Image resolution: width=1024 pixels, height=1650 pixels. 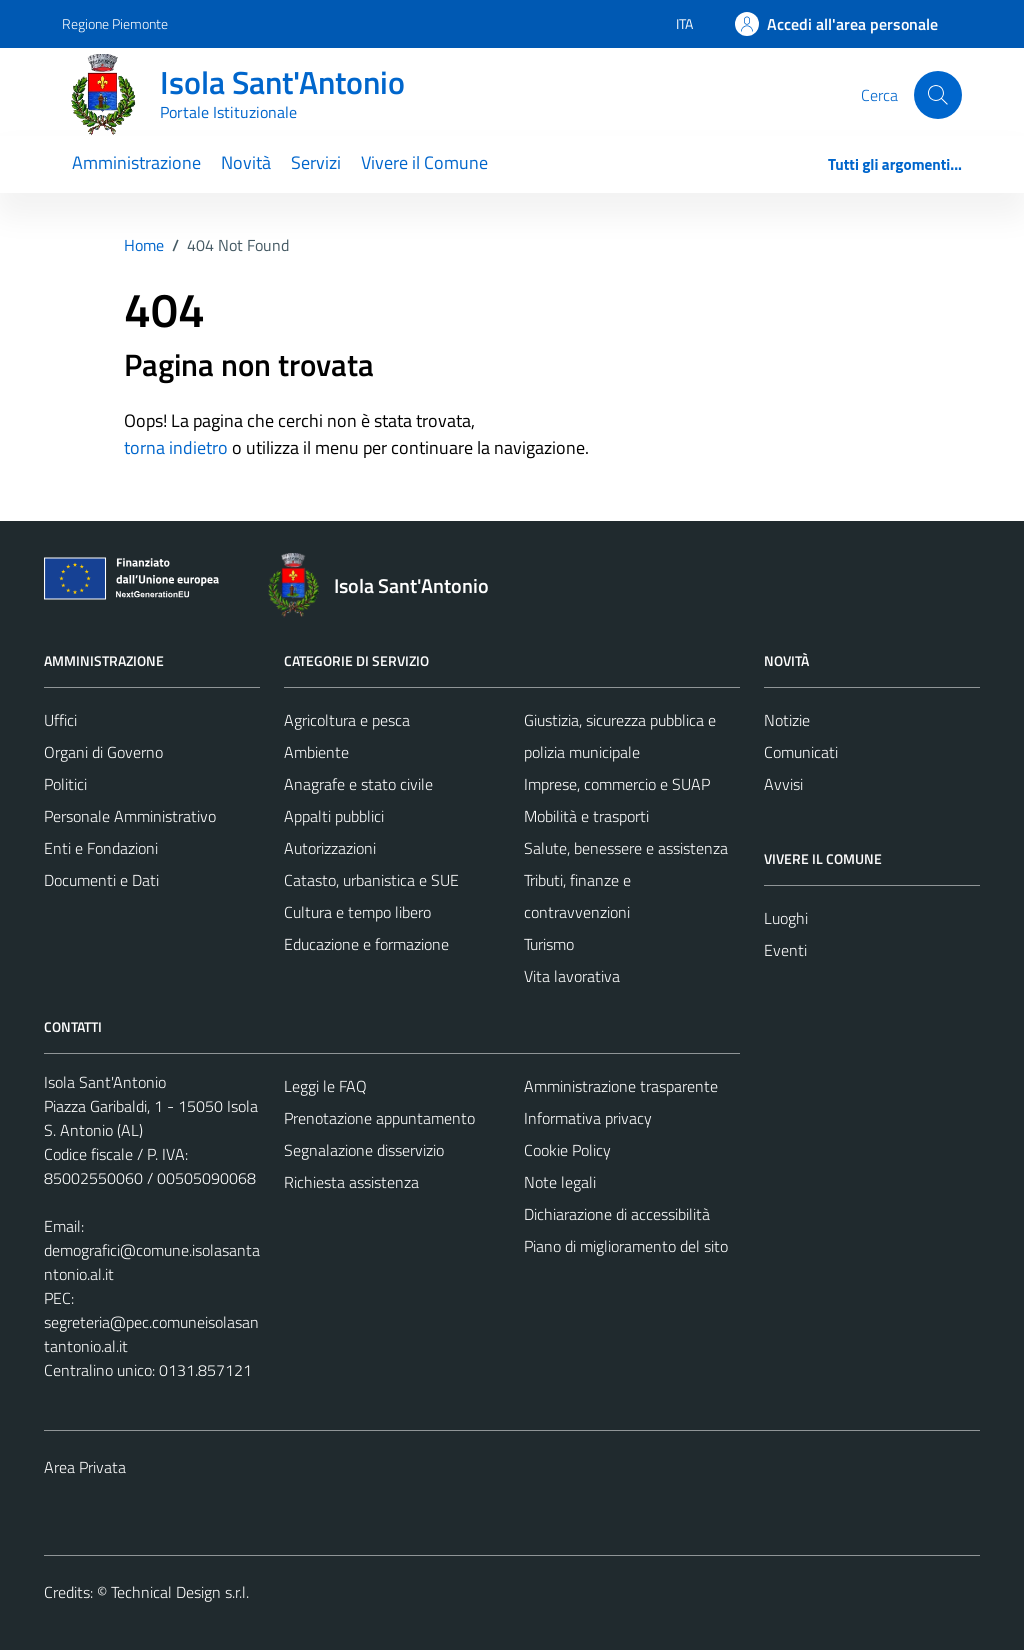 What do you see at coordinates (176, 447) in the screenshot?
I see `torna indietro` at bounding box center [176, 447].